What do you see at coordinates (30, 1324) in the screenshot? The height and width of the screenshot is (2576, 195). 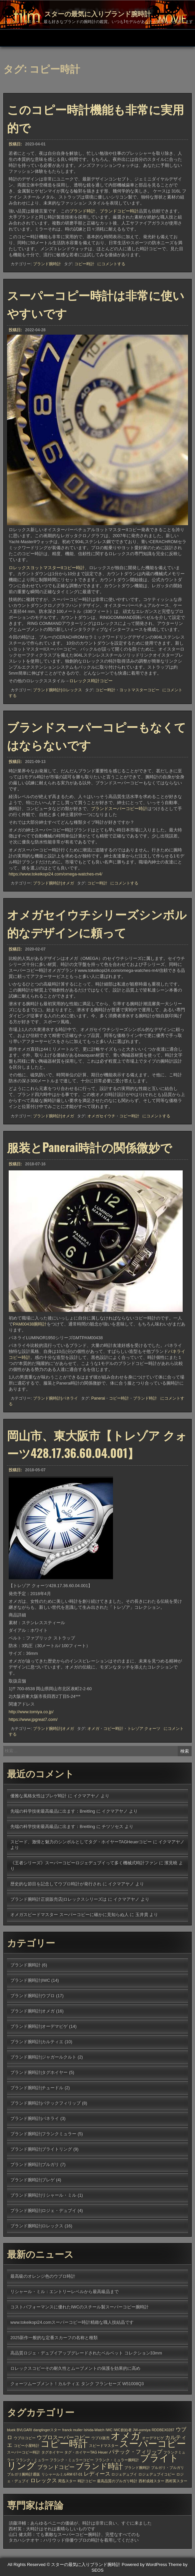 I see `PAM00438腕時計` at bounding box center [30, 1324].